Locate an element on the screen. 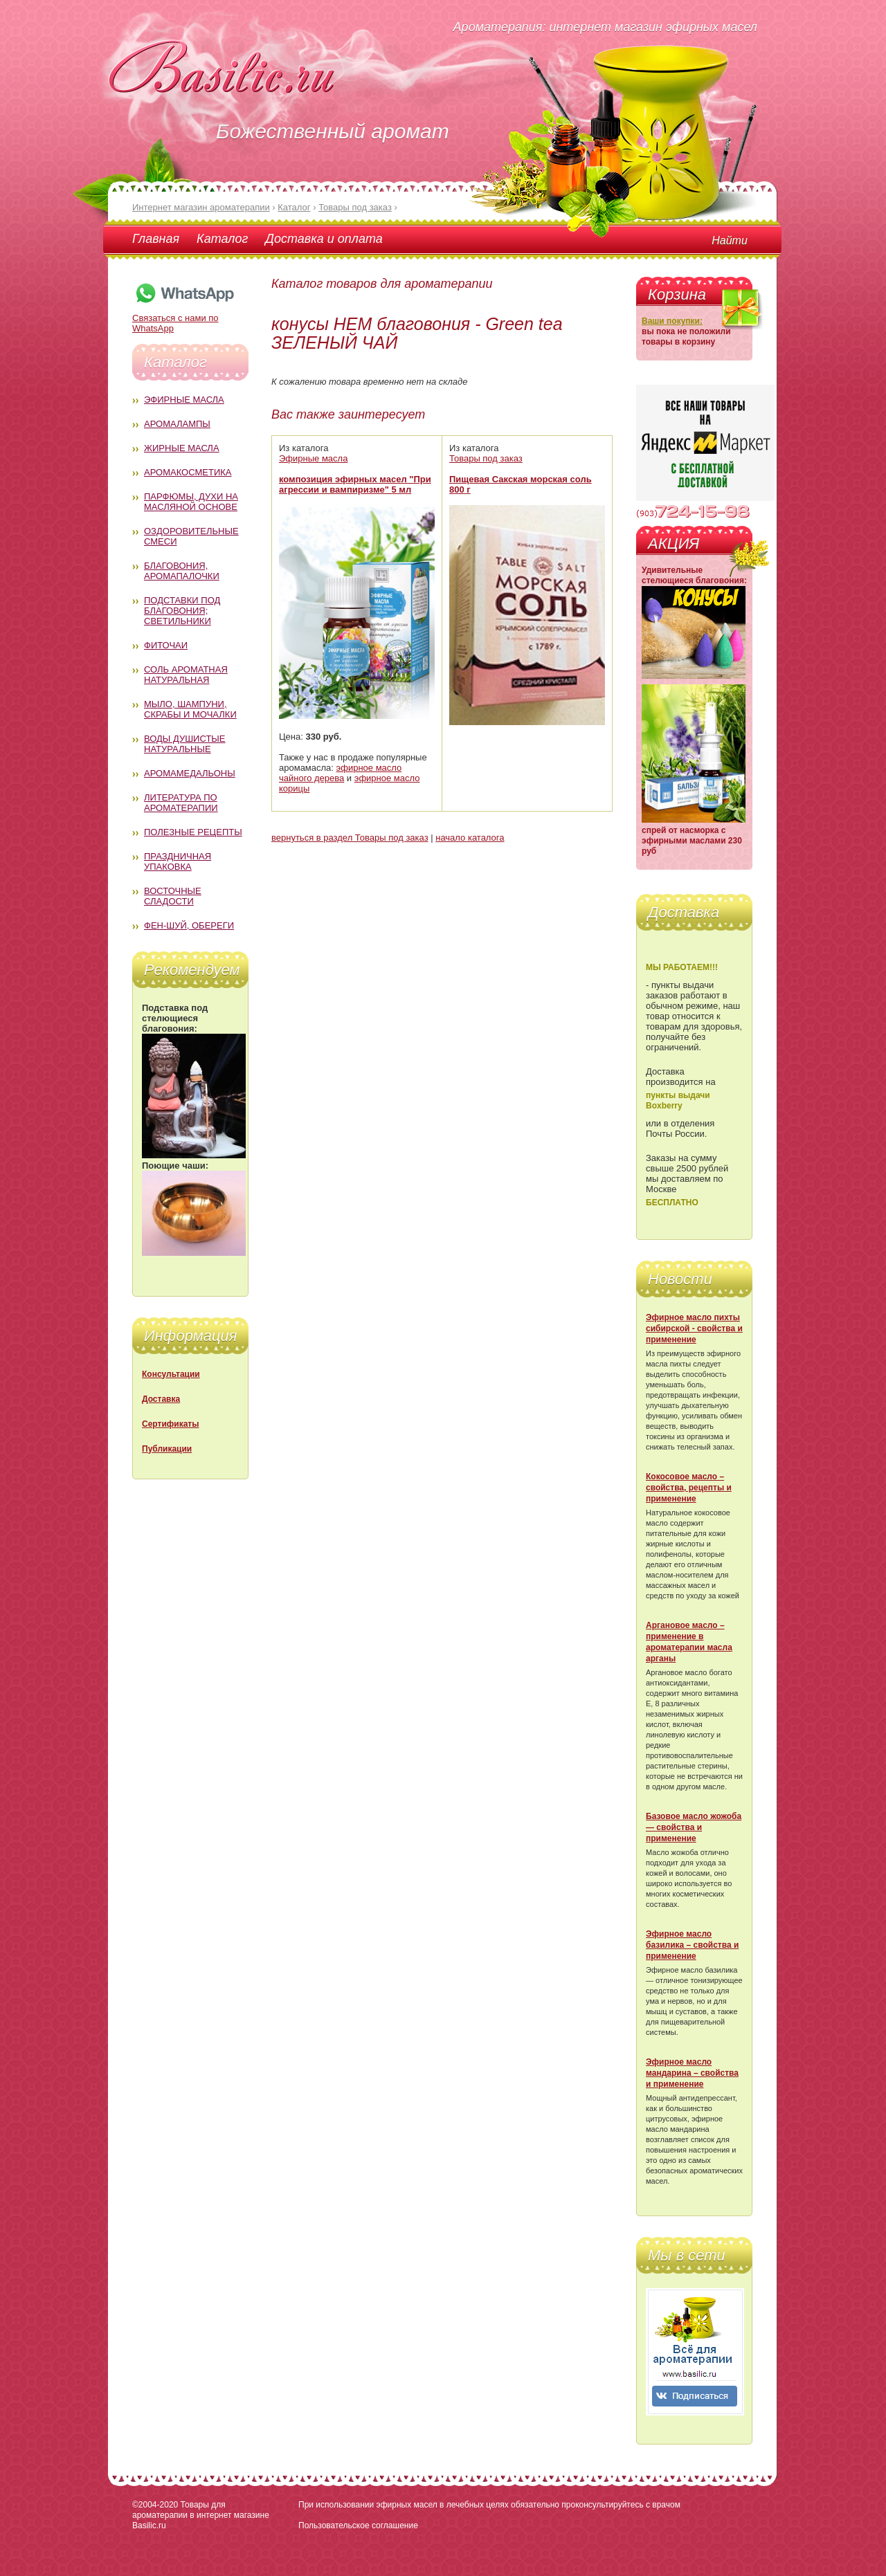  Главная is located at coordinates (155, 239).